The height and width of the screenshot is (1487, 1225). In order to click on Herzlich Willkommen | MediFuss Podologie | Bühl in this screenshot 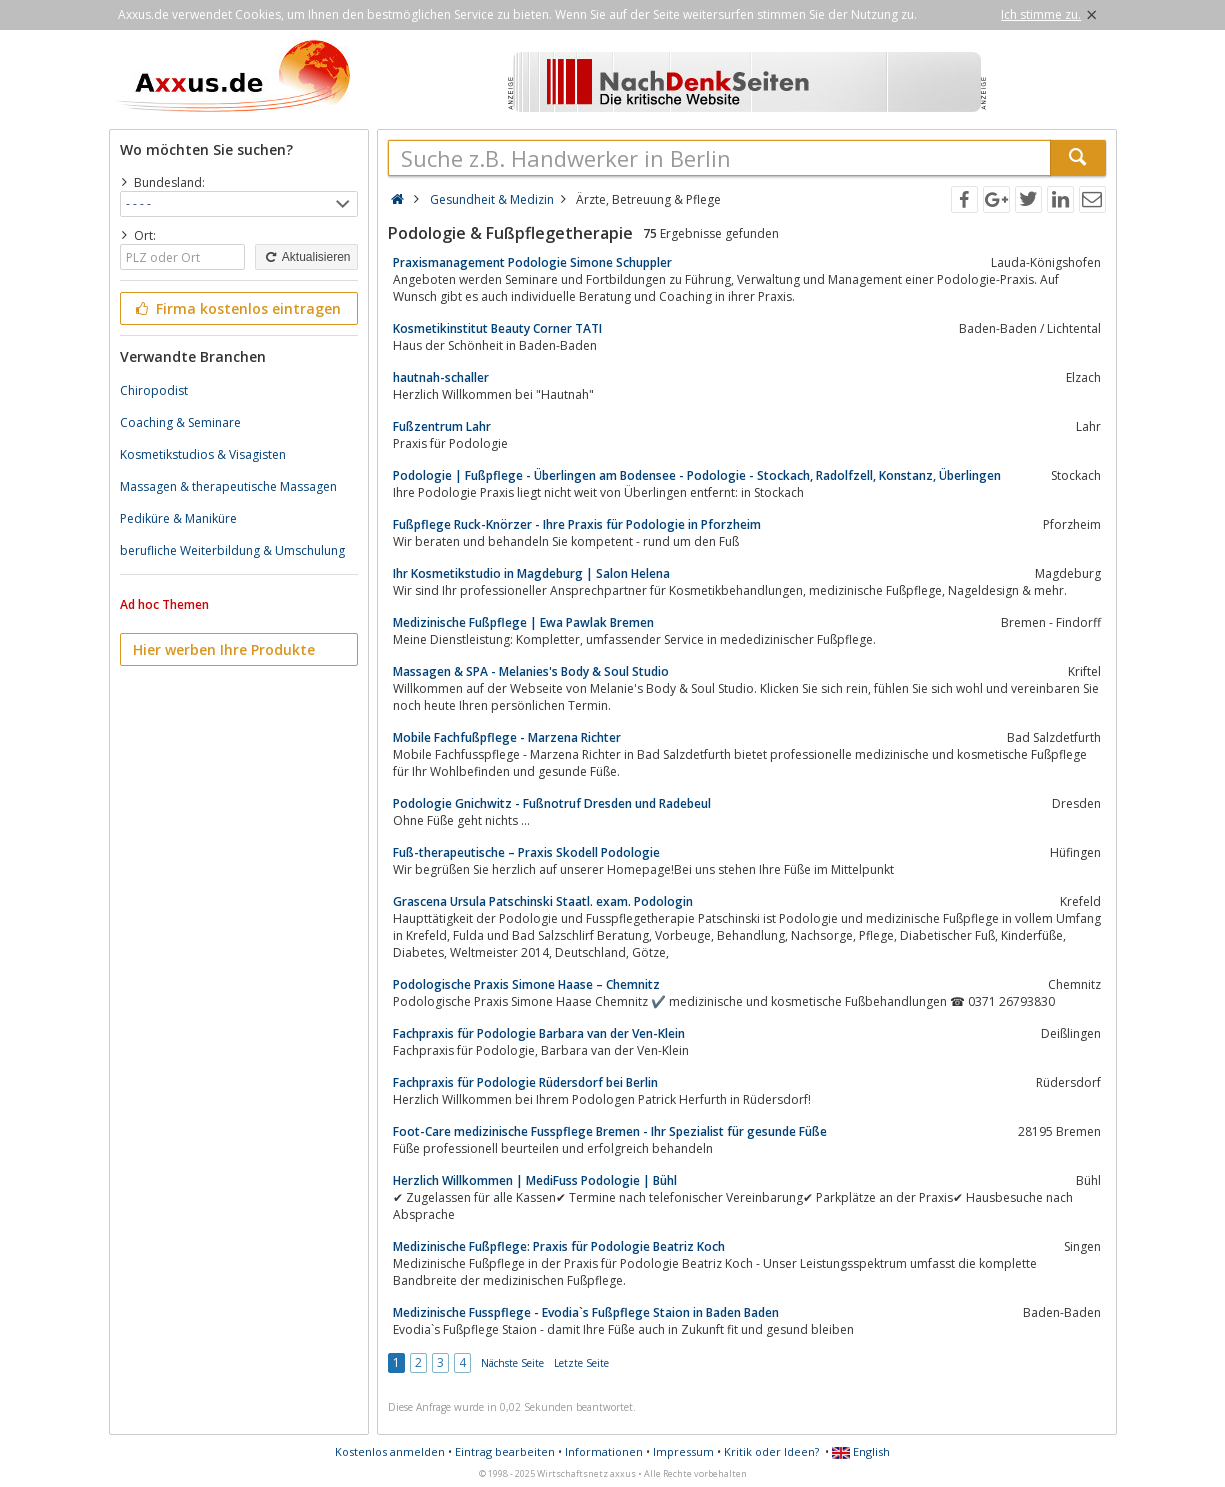, I will do `click(535, 1180)`.